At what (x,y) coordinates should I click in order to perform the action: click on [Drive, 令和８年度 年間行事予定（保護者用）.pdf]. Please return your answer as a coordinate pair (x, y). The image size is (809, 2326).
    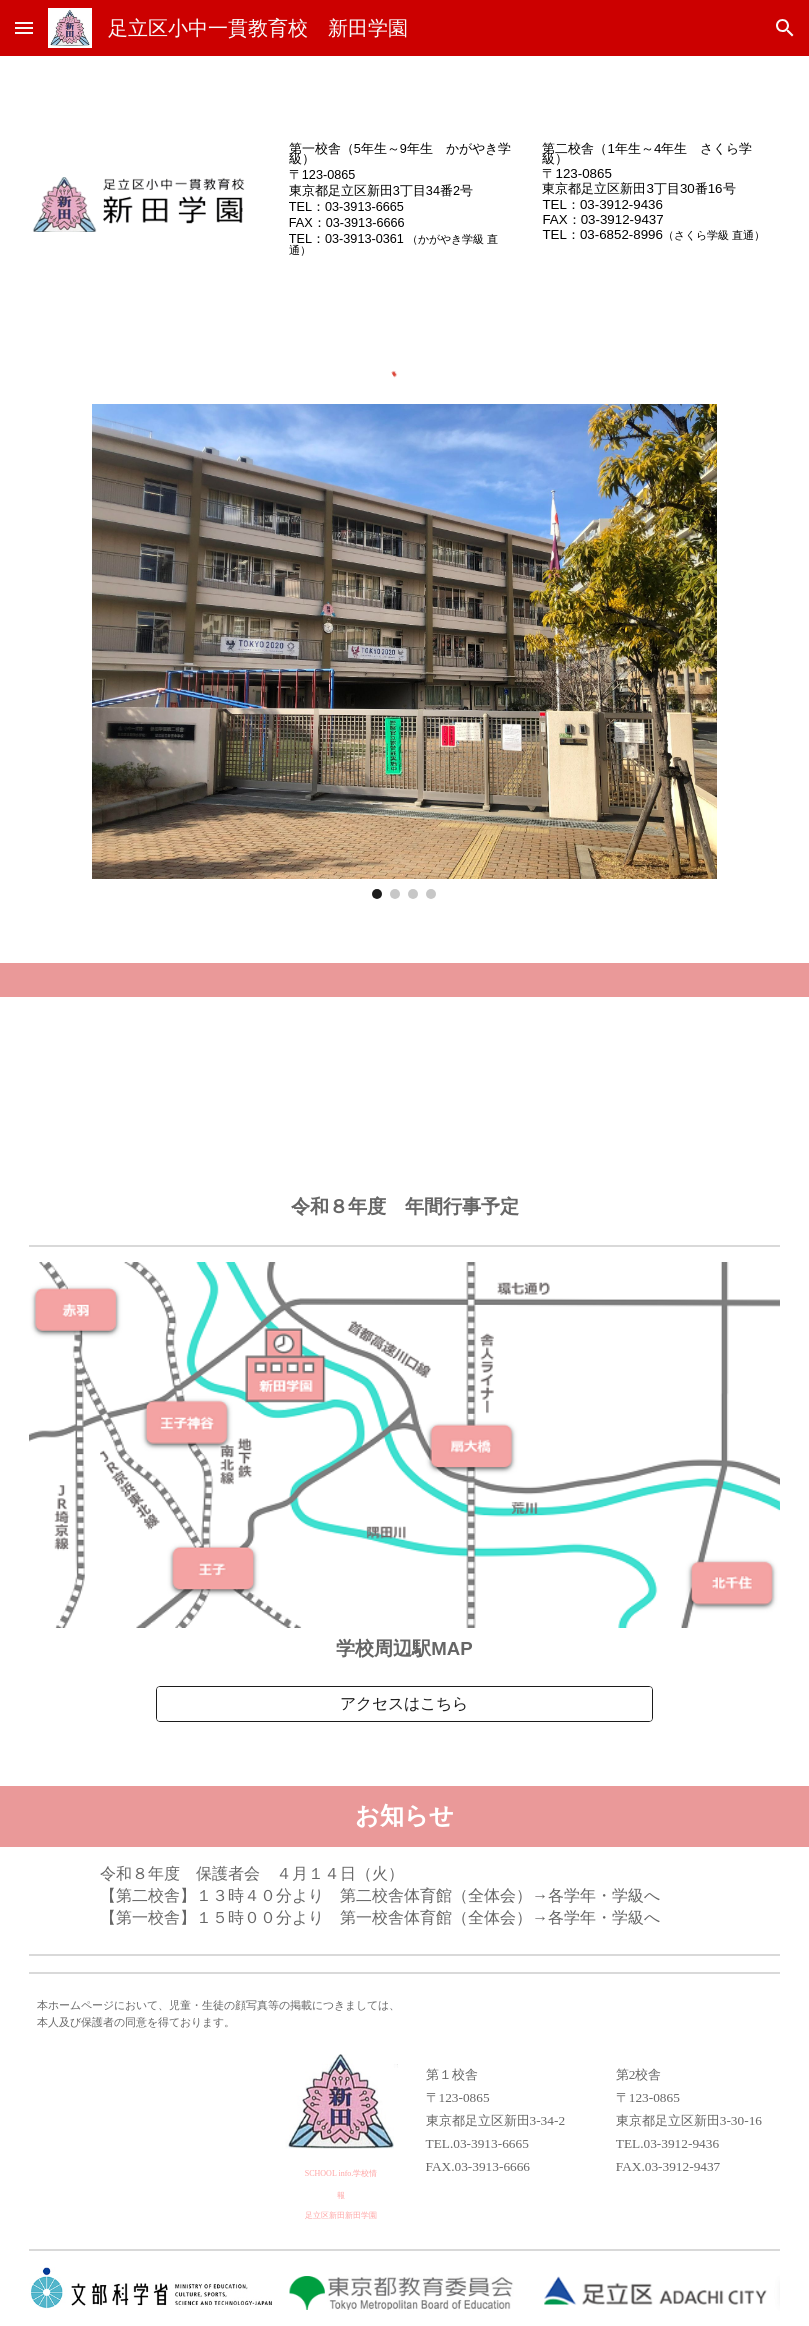
    Looking at the image, I should click on (404, 1095).